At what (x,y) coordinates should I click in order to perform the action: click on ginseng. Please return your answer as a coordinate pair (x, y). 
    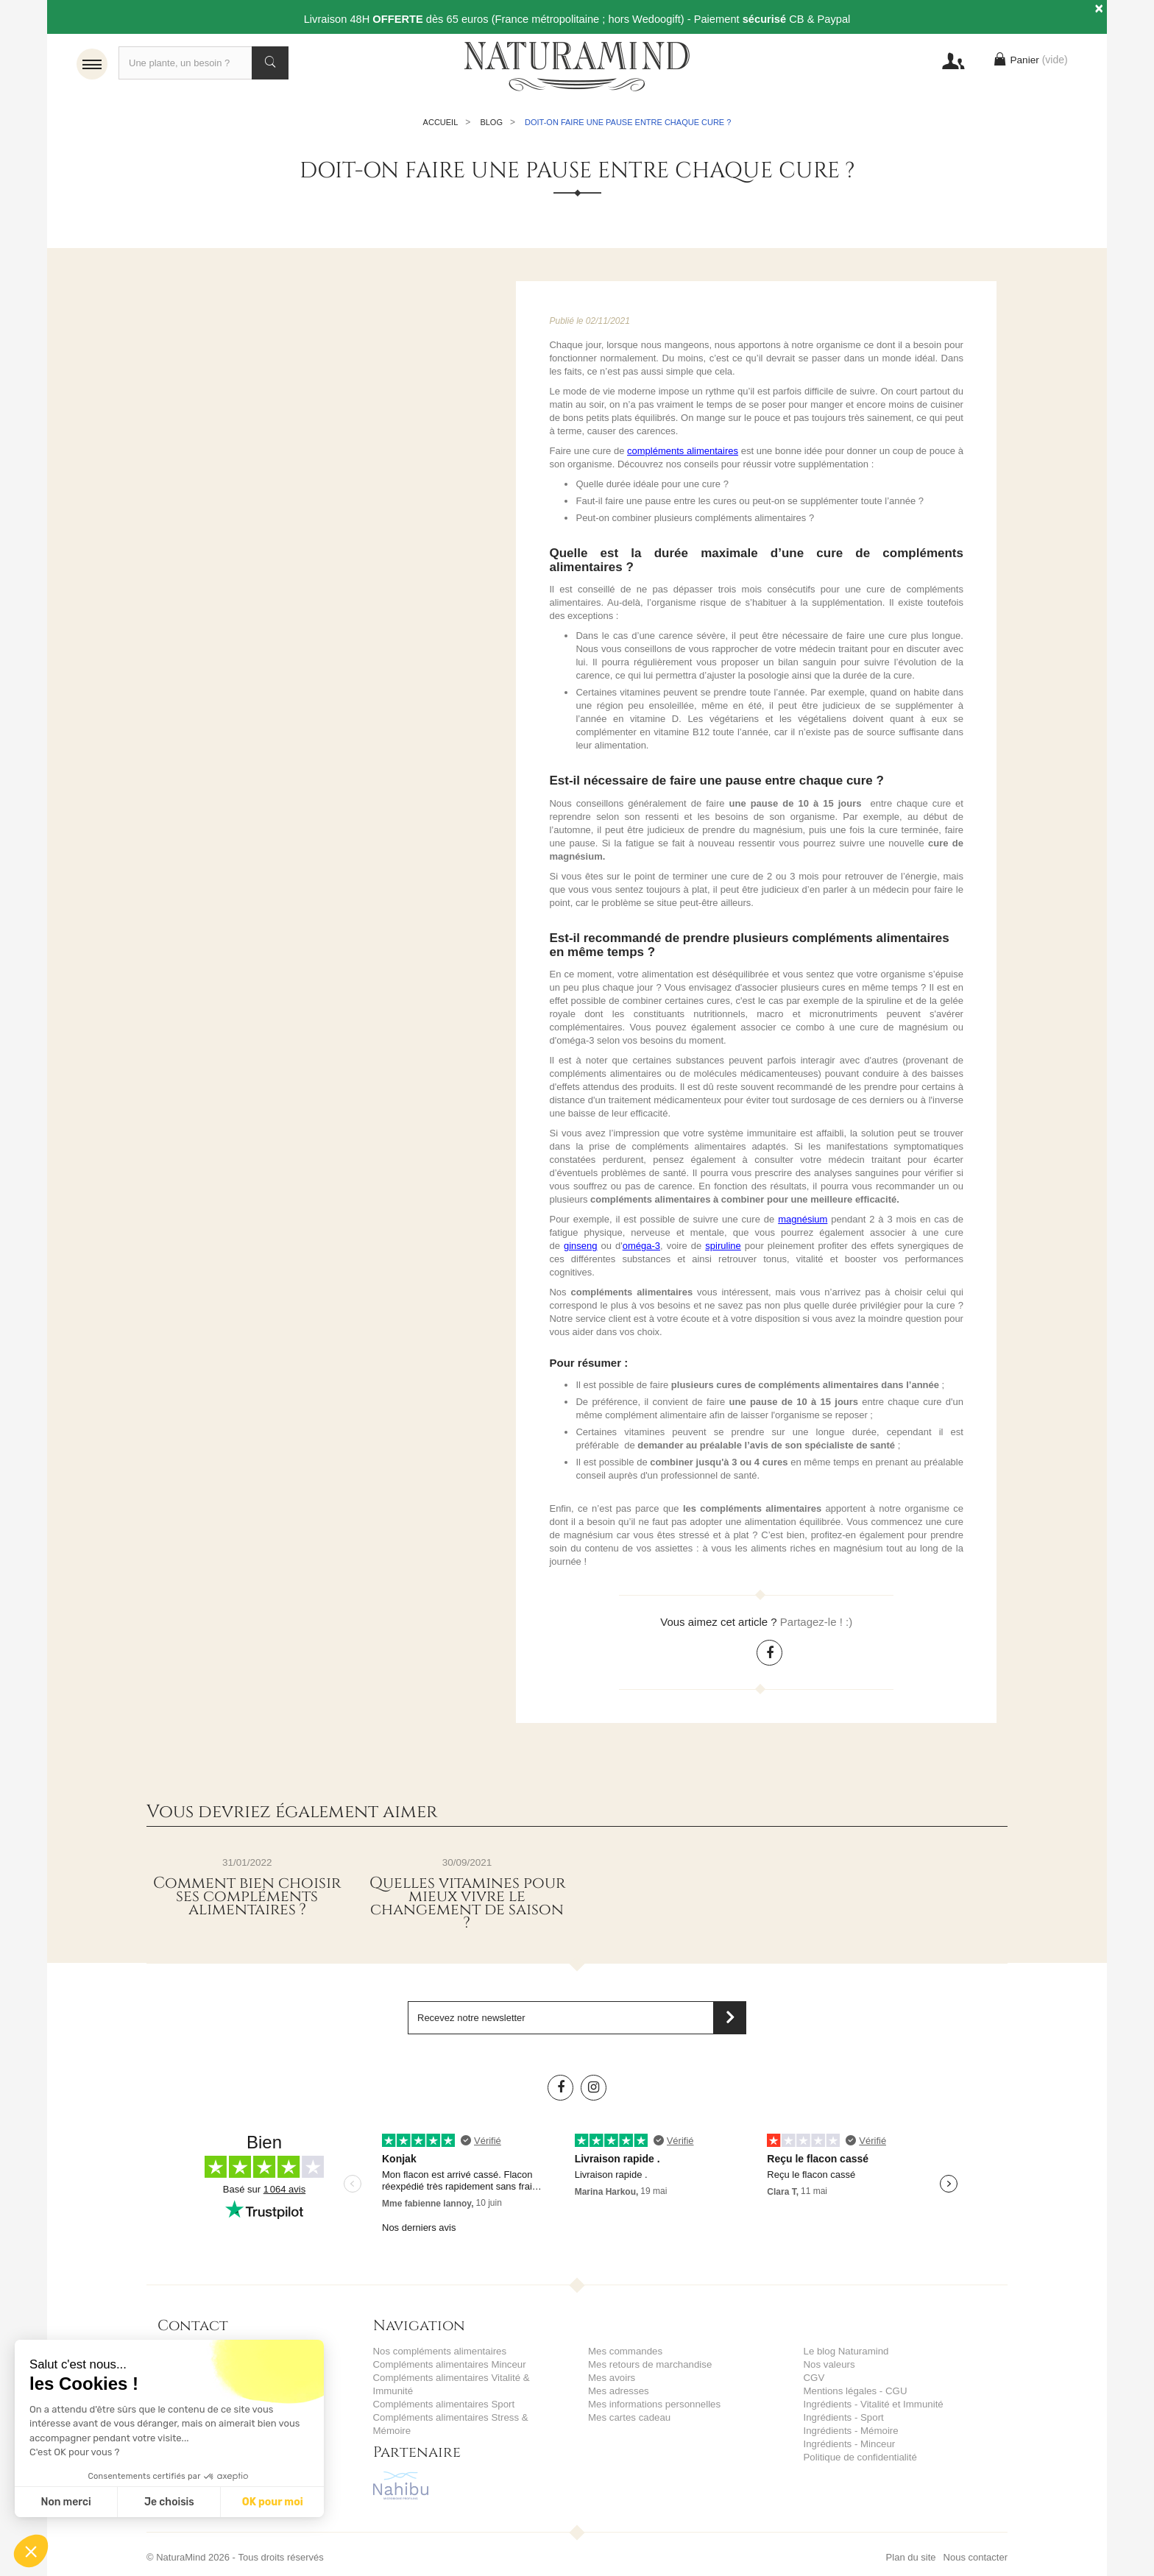
    Looking at the image, I should click on (581, 1245).